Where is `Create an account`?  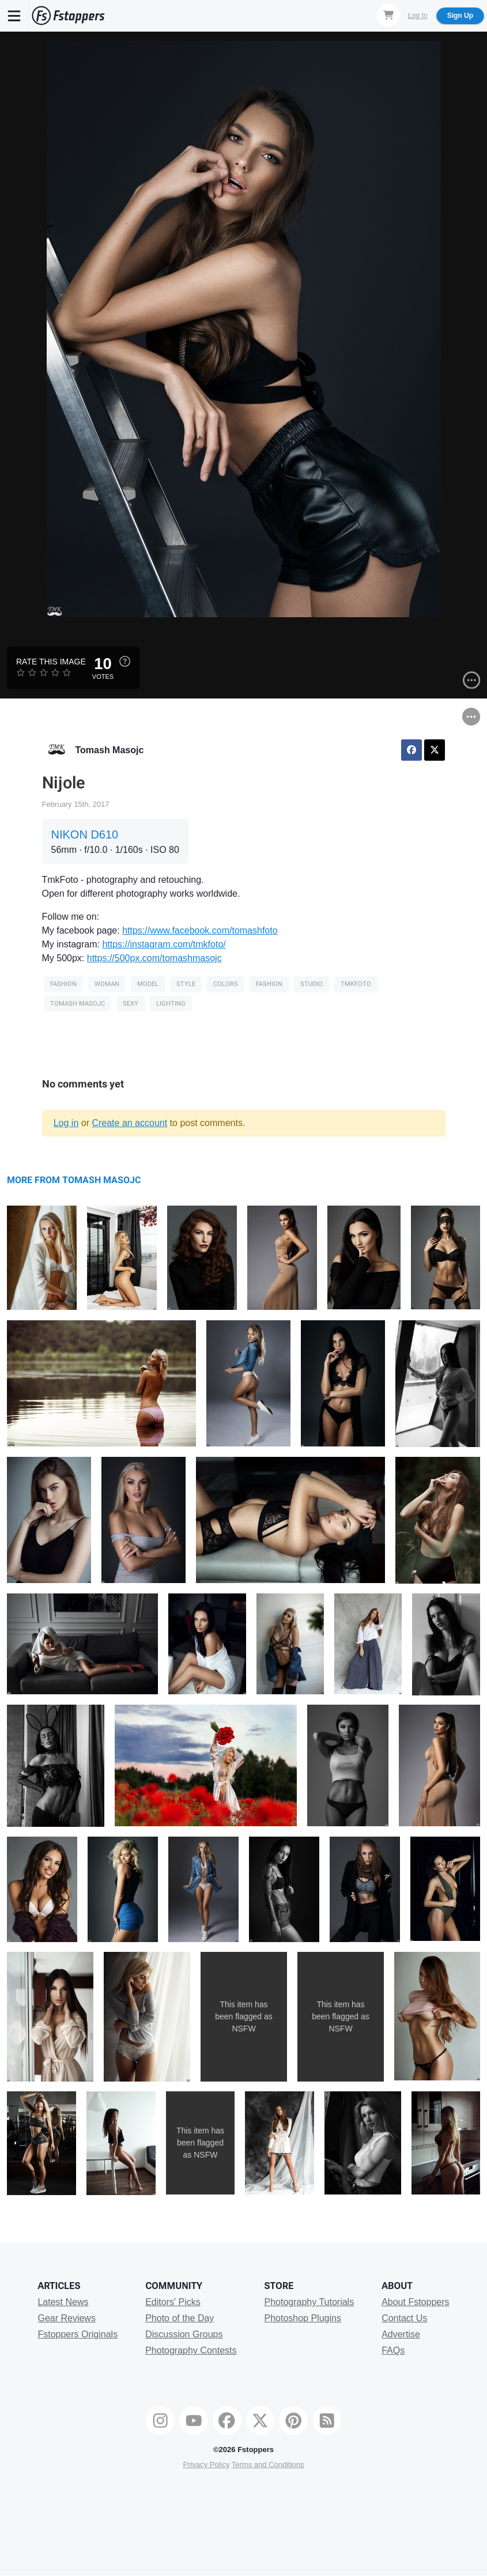 Create an account is located at coordinates (129, 1123).